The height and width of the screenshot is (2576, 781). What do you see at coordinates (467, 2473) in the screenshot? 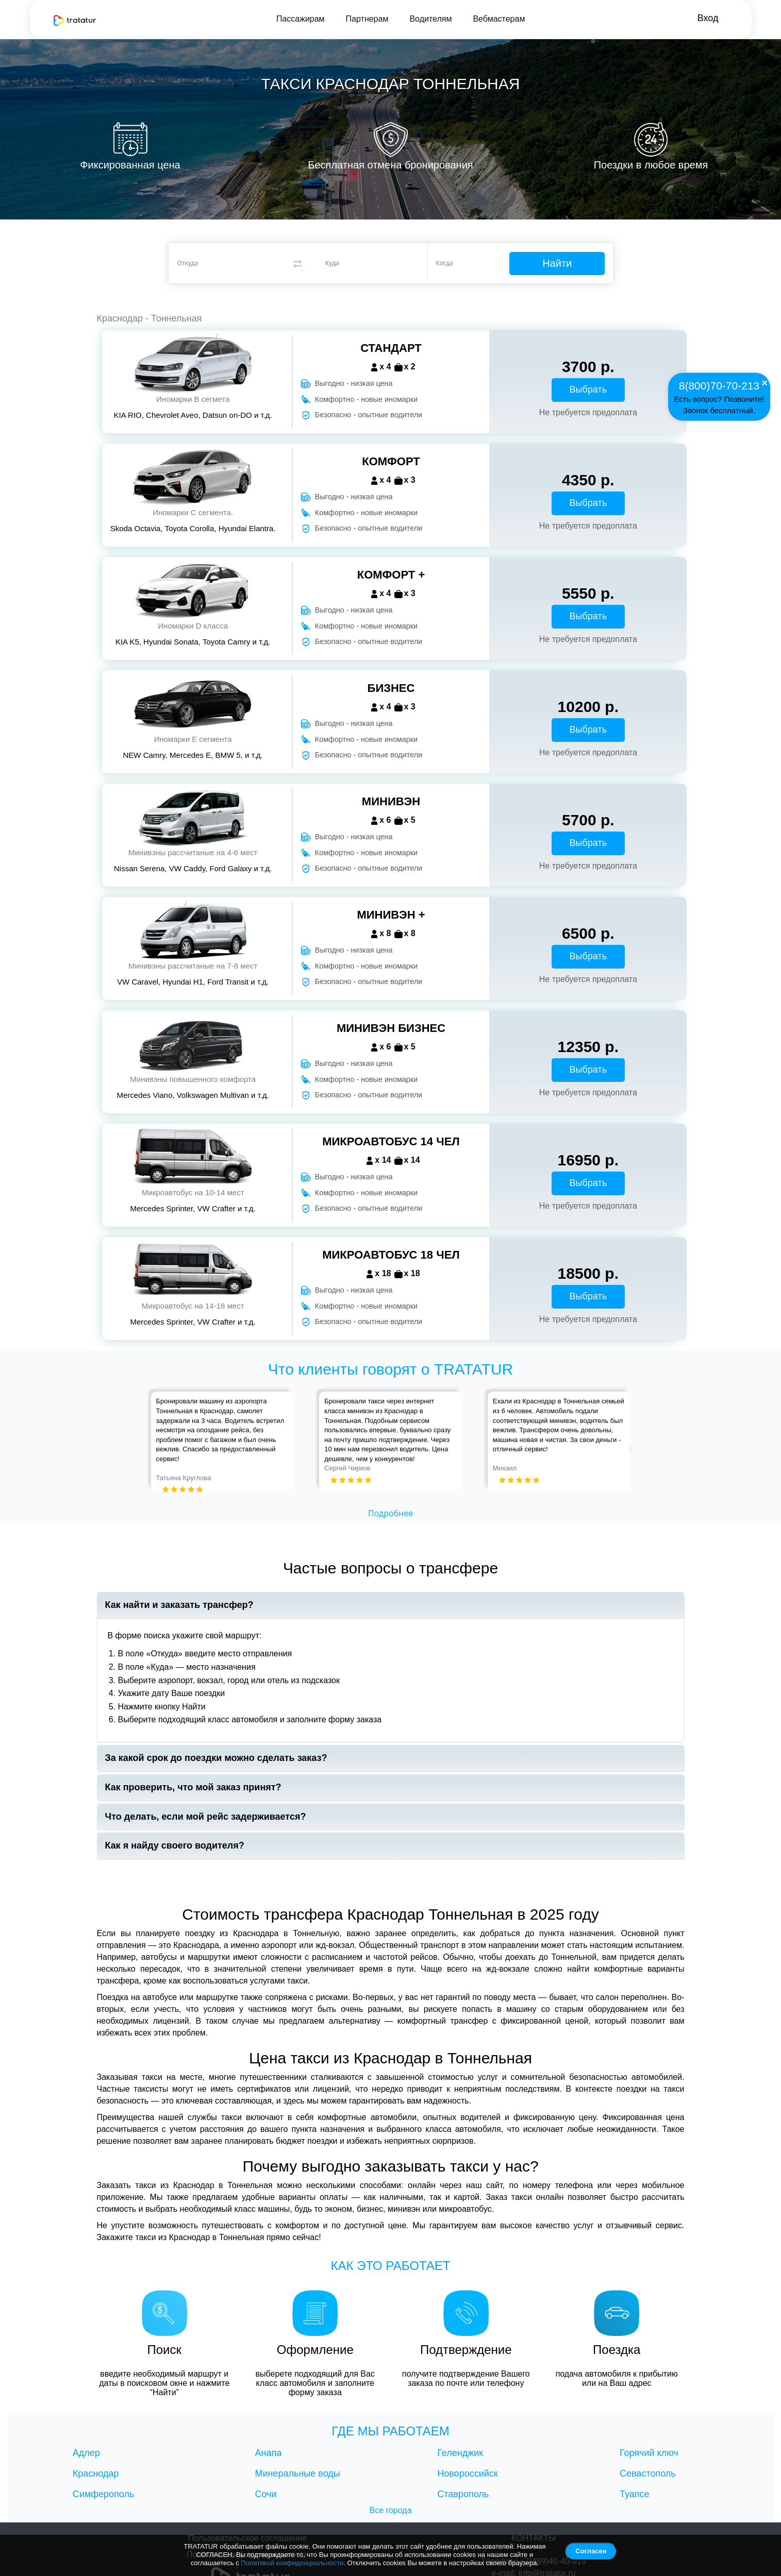
I see `Новороссийск` at bounding box center [467, 2473].